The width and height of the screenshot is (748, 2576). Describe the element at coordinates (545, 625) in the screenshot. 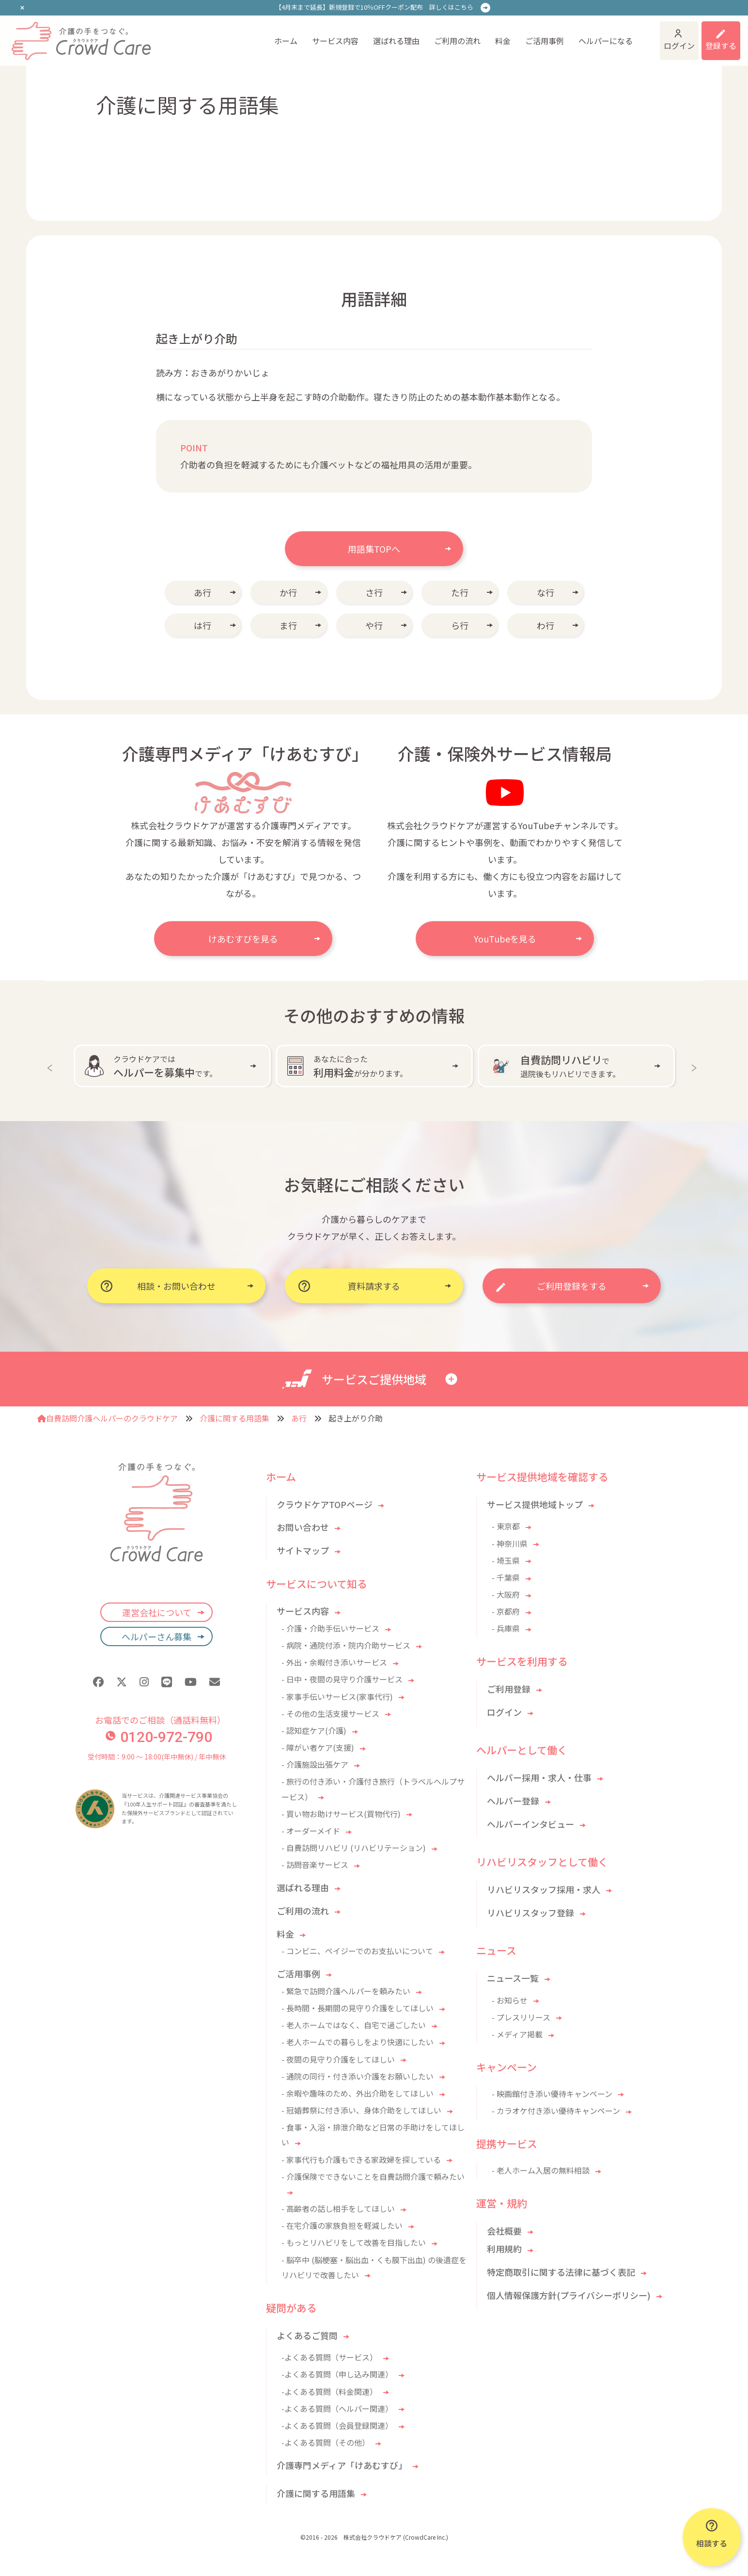

I see `わ行` at that location.